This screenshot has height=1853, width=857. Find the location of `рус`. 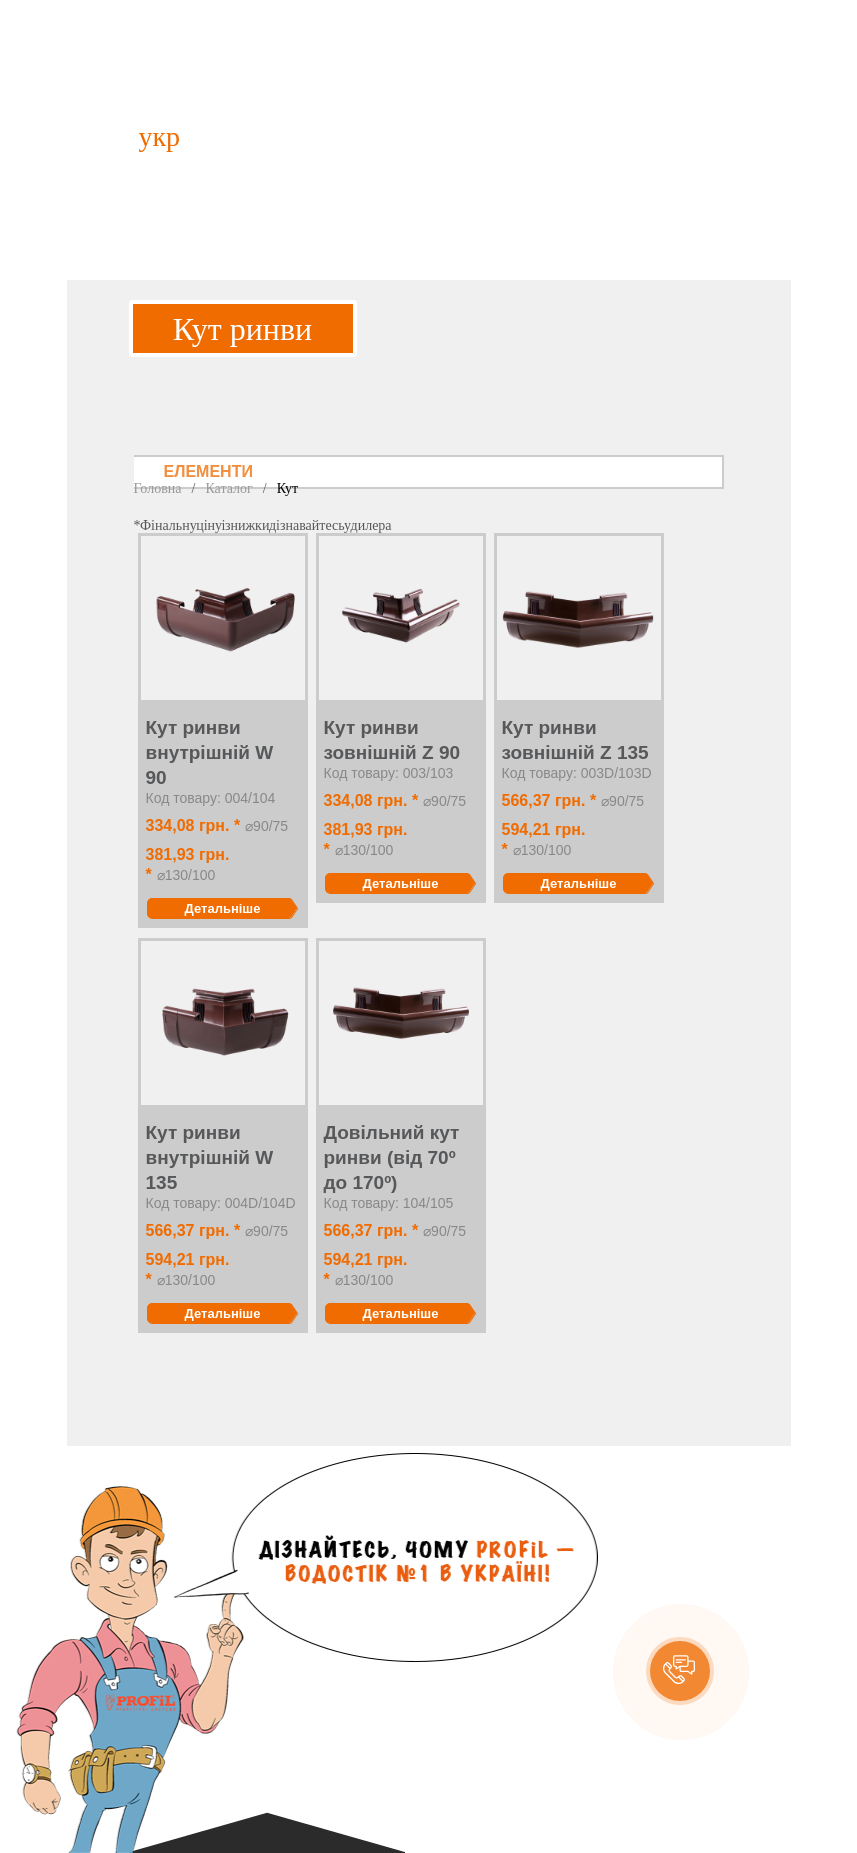

рус is located at coordinates (220, 136).